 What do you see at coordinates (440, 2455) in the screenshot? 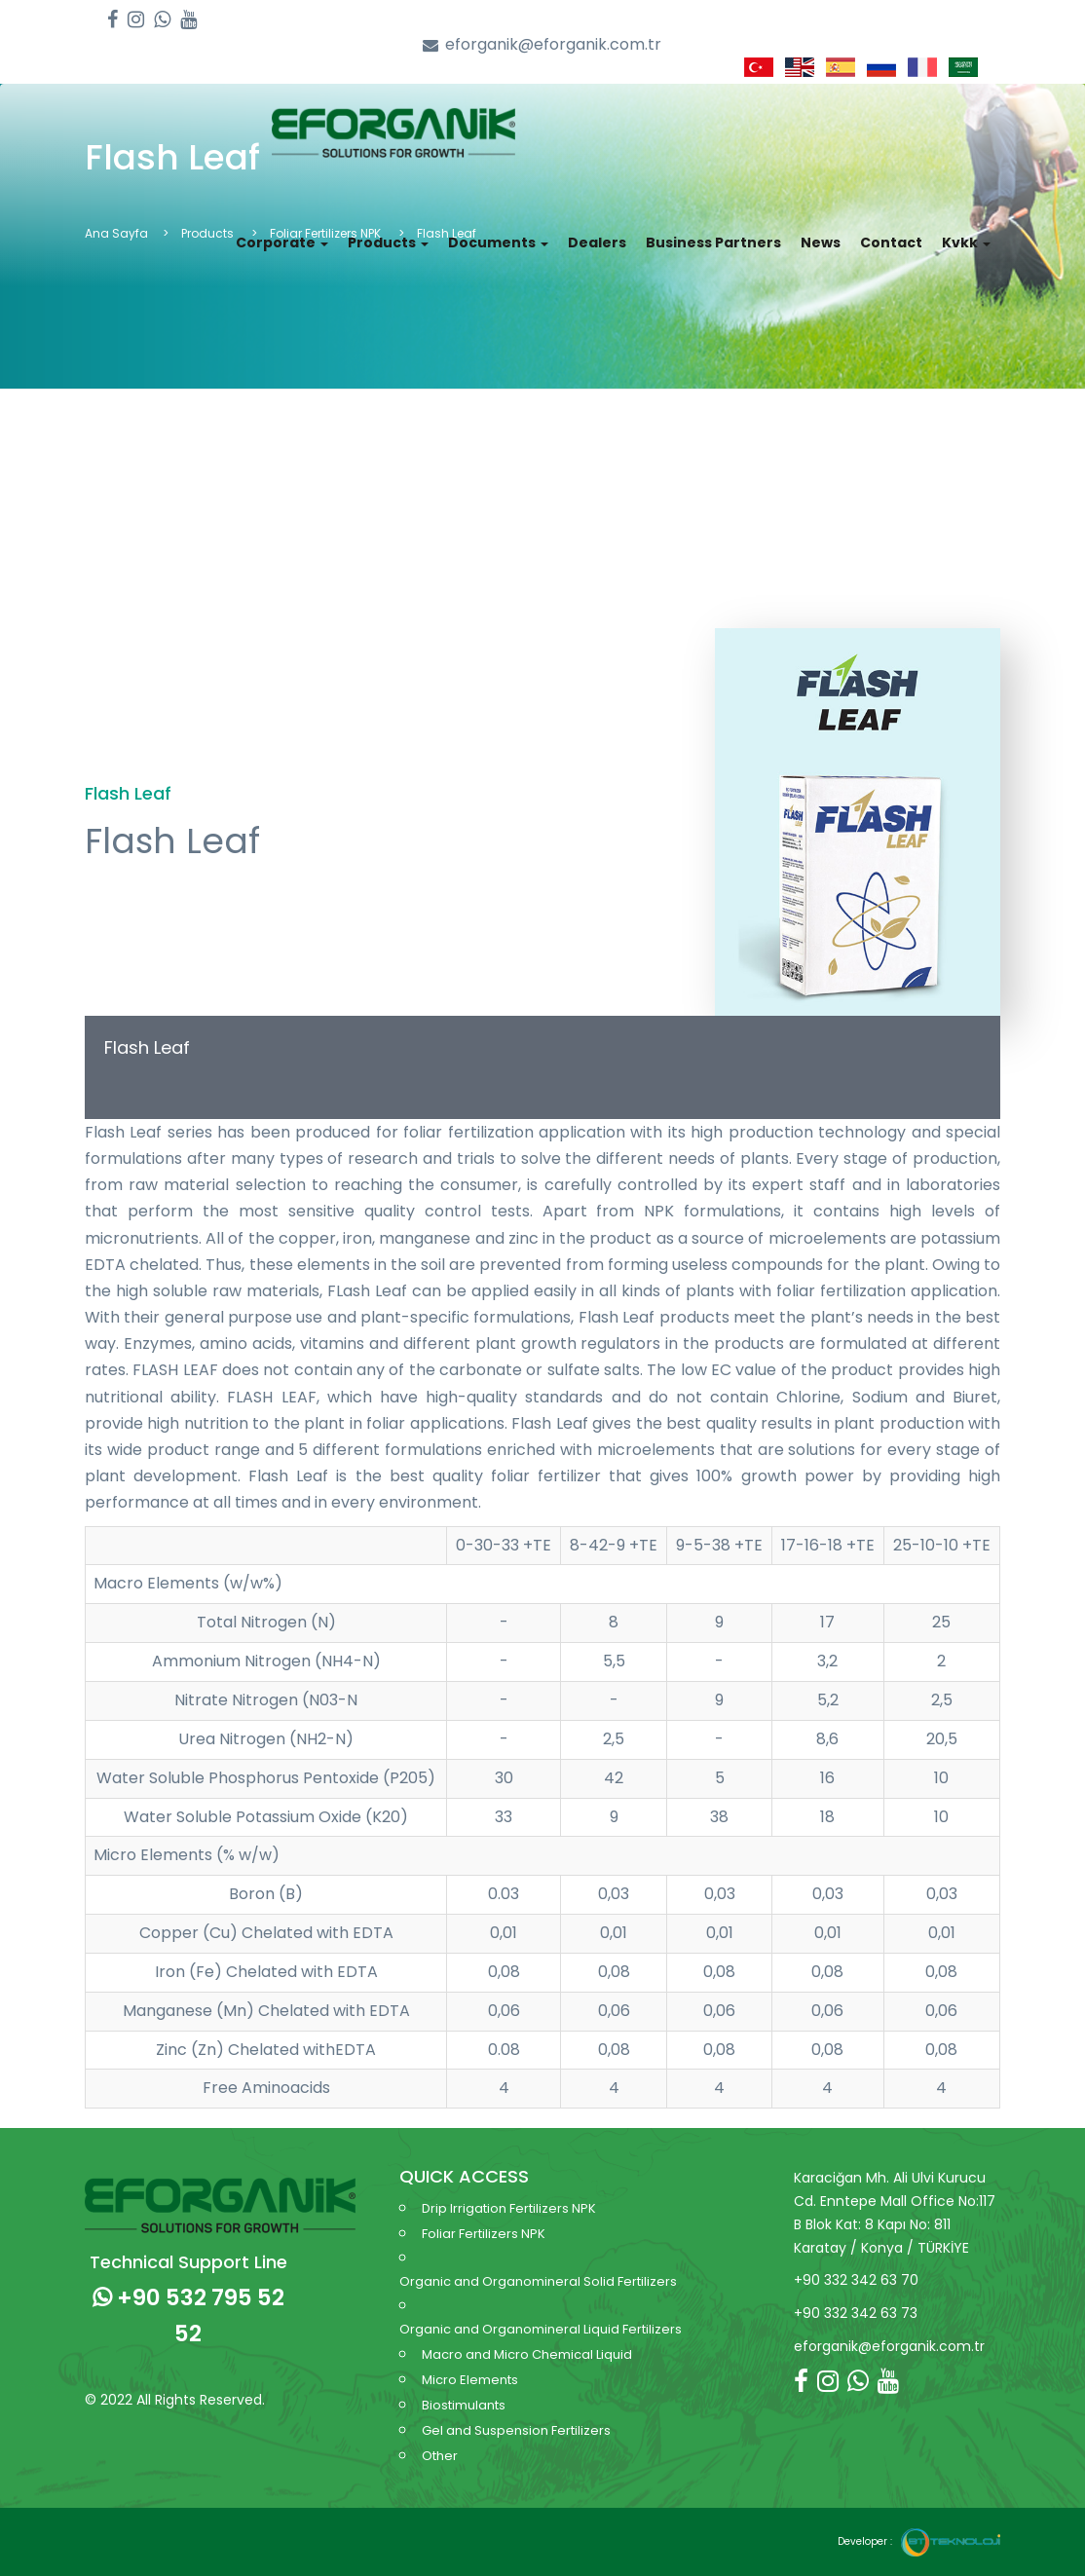
I see `Other` at bounding box center [440, 2455].